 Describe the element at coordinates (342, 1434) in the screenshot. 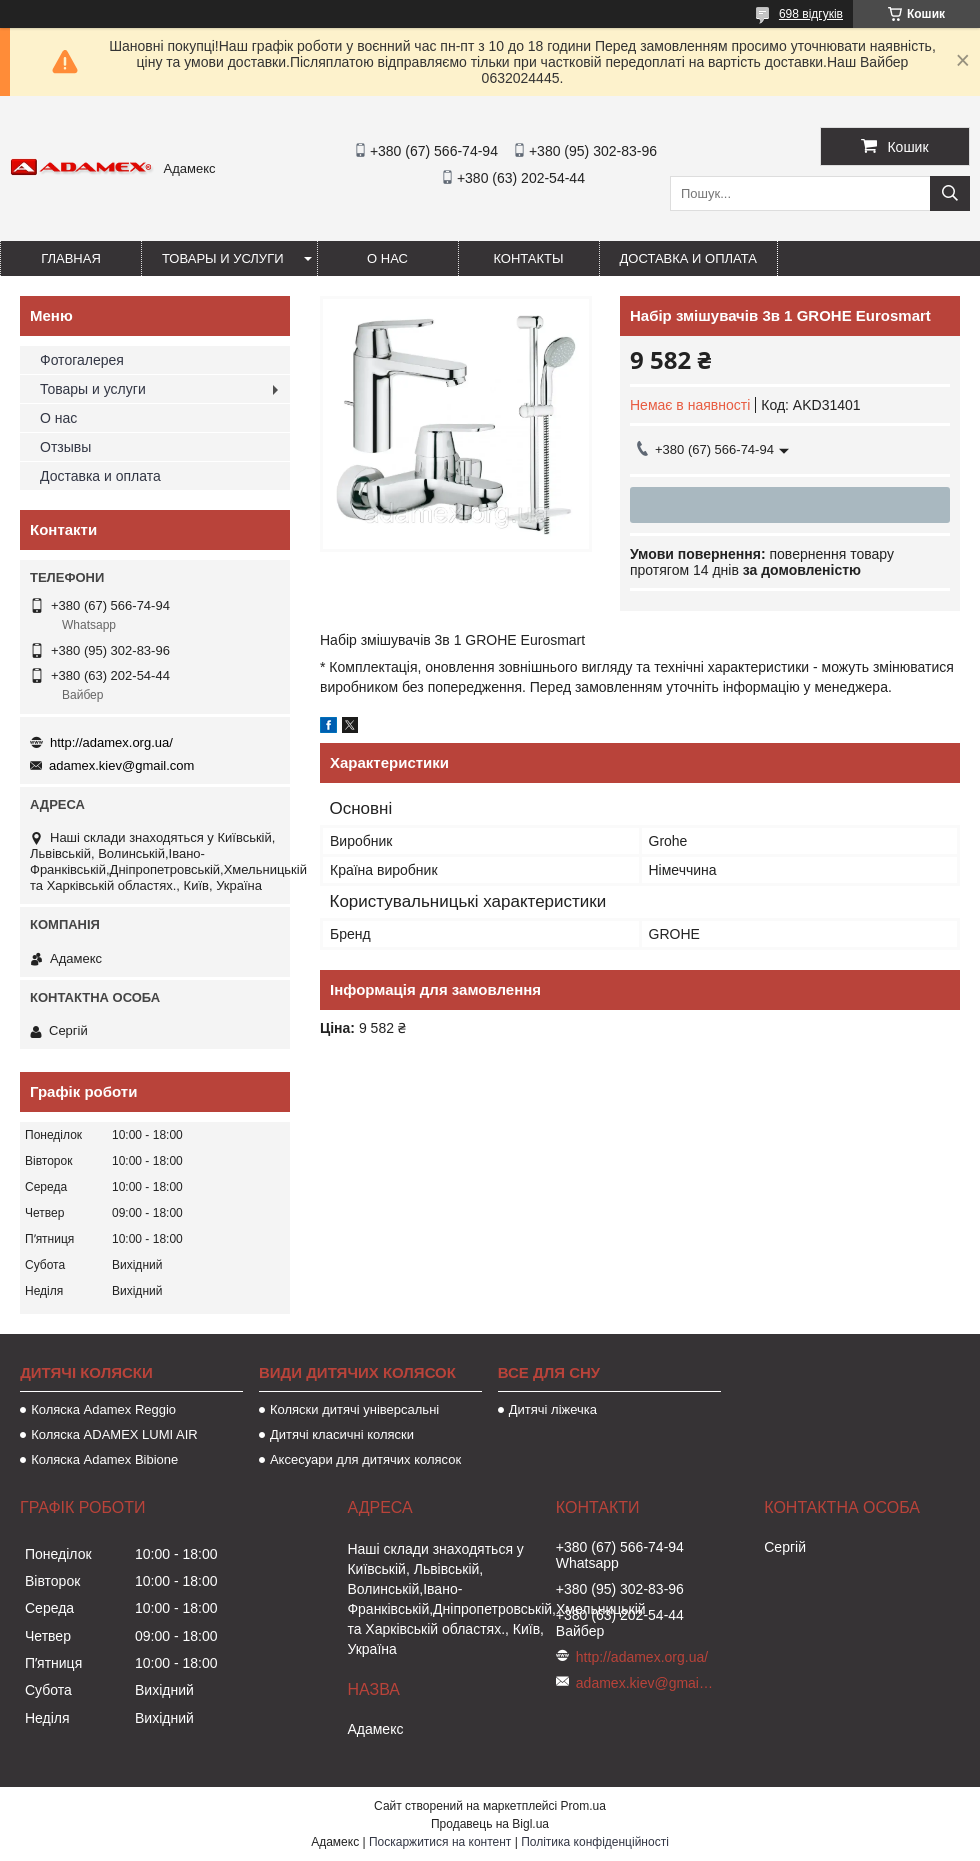

I see `Дитячі класичні коляски` at that location.